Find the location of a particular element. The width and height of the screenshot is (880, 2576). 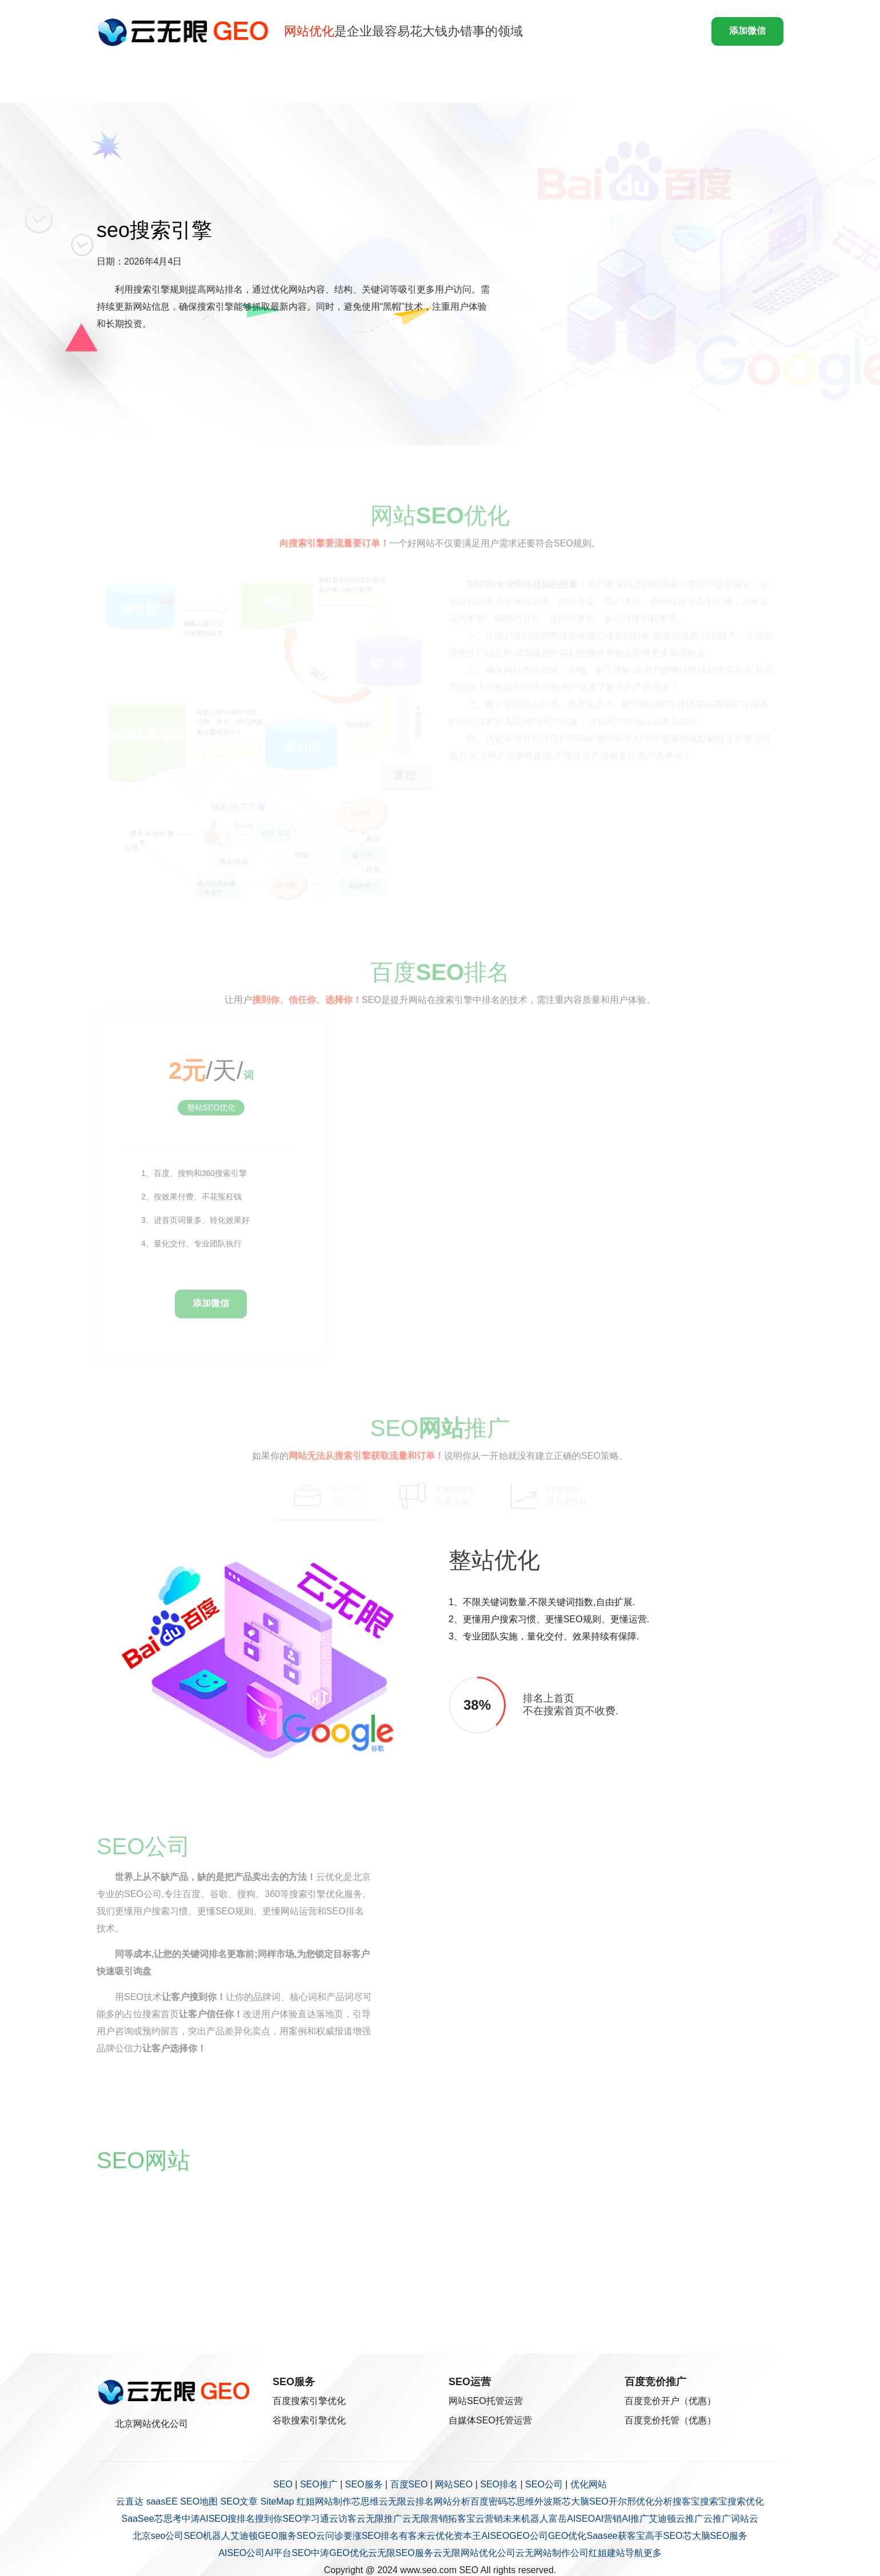

有客来 is located at coordinates (412, 2536).